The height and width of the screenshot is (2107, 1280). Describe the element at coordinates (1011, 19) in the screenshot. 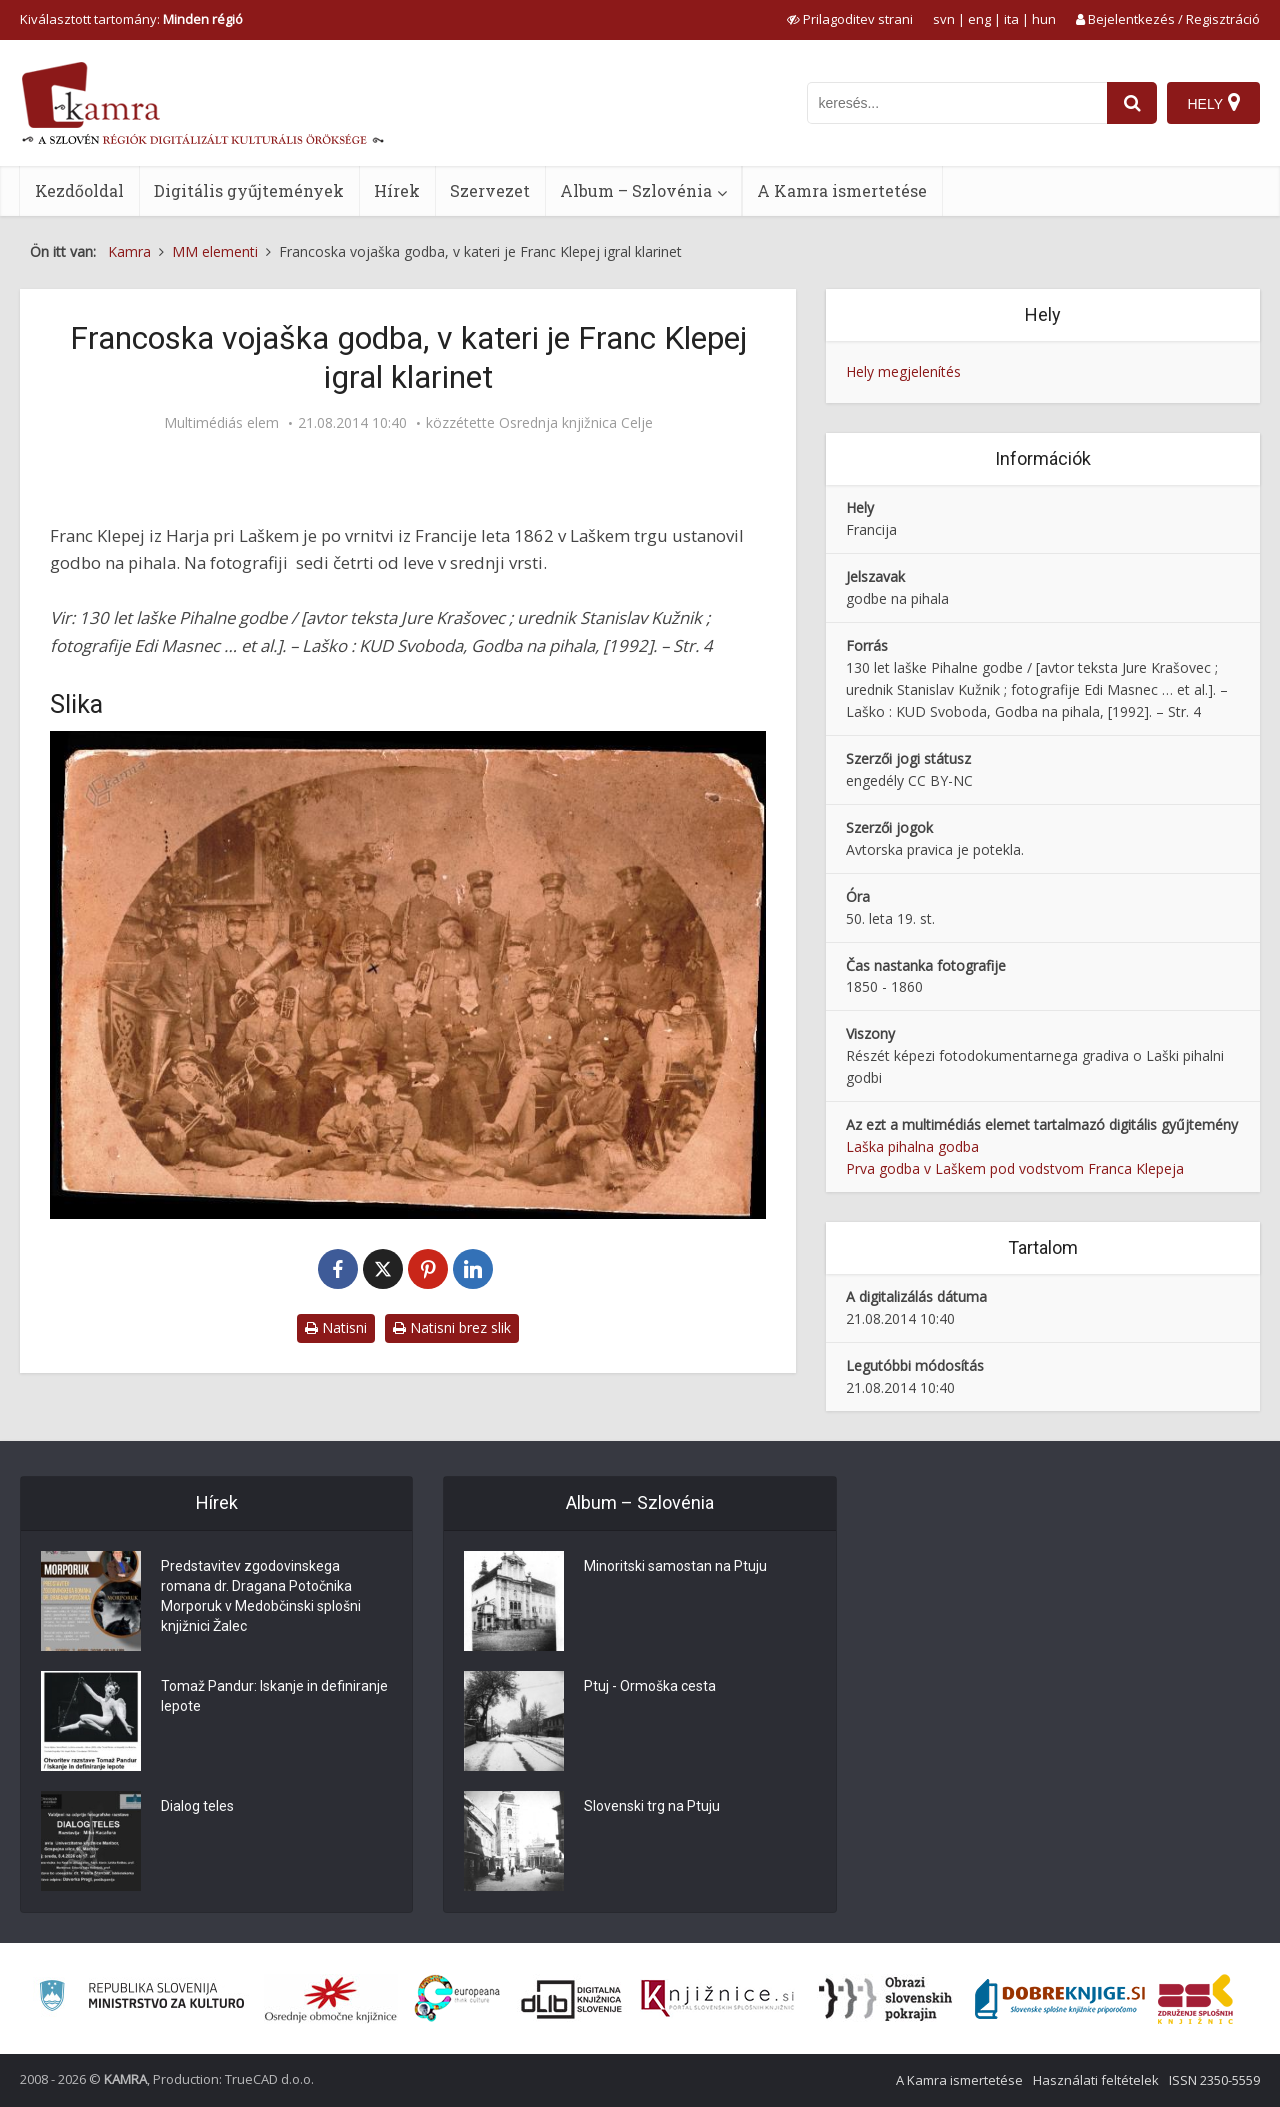

I see `ita` at that location.